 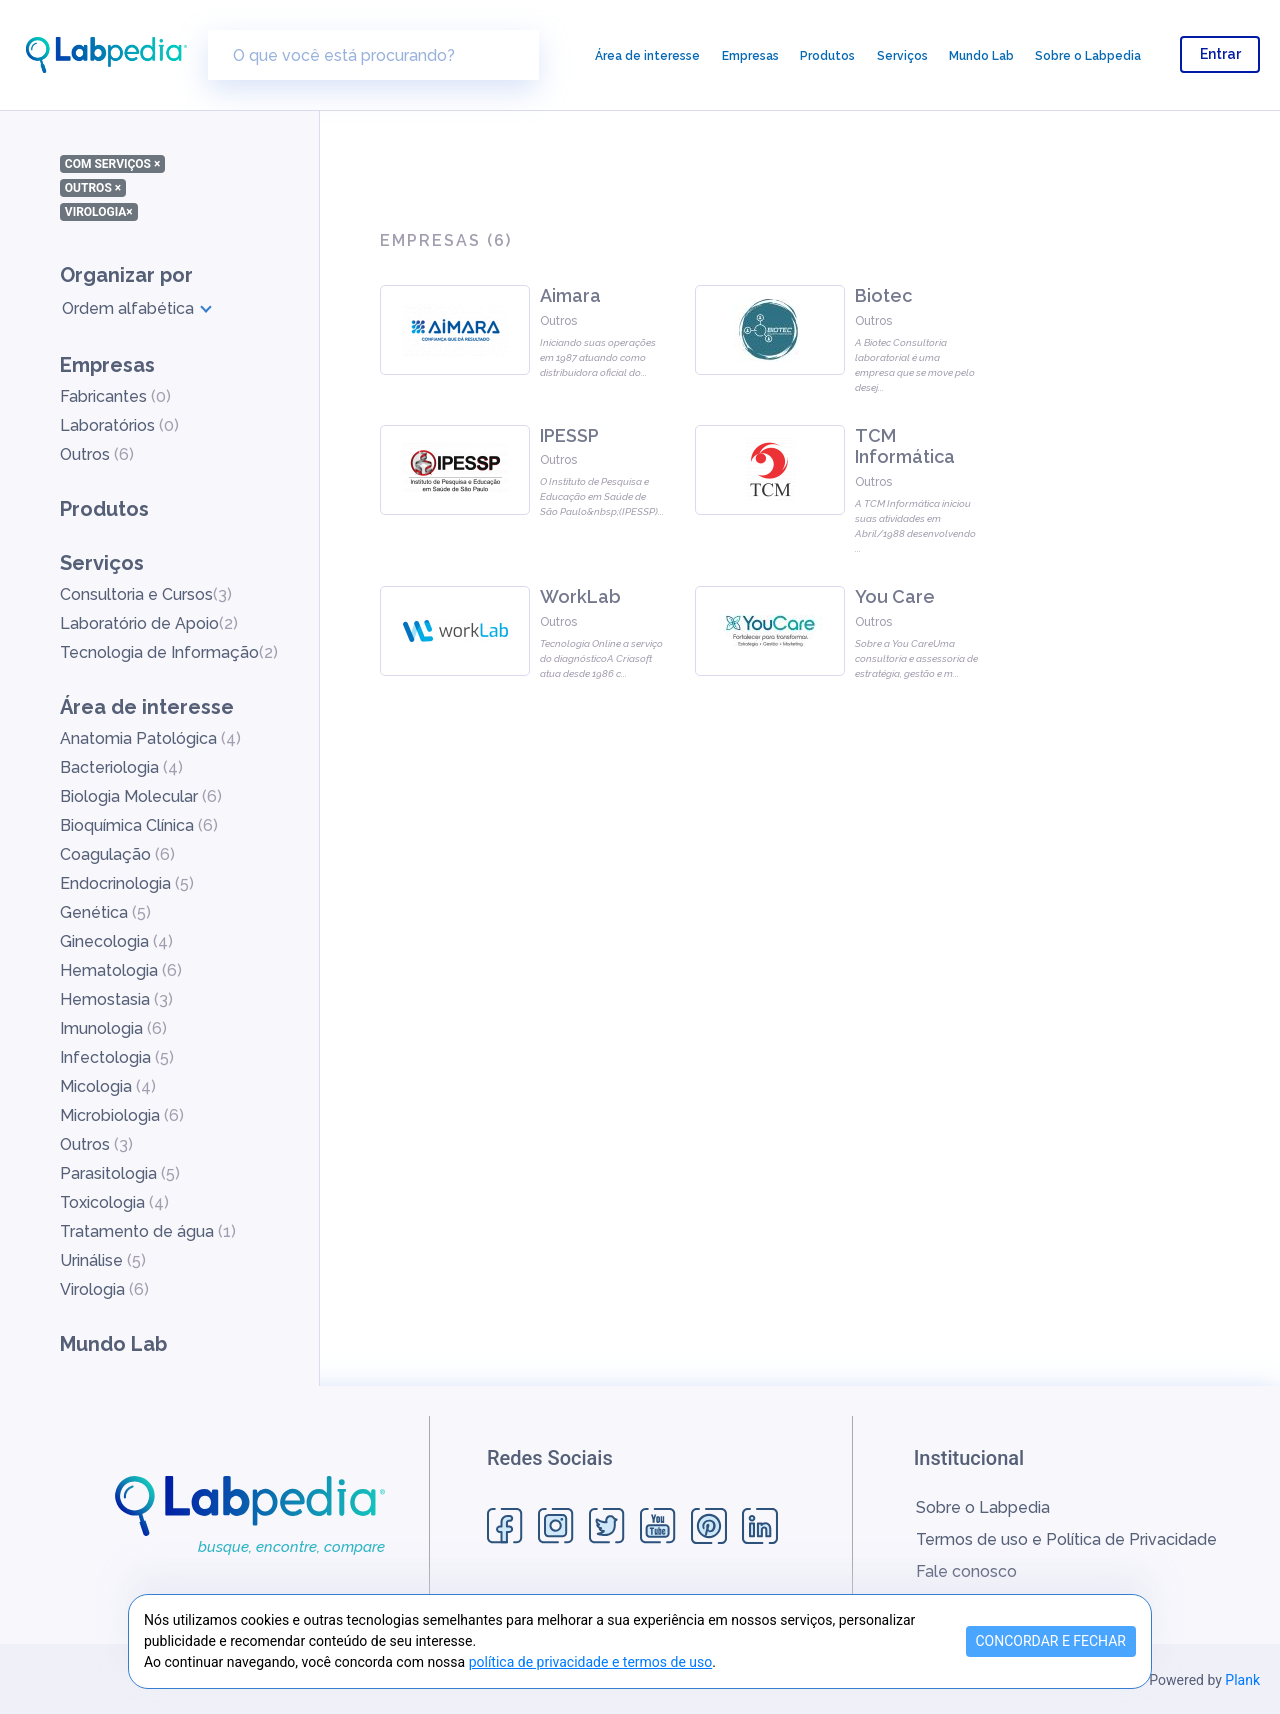 What do you see at coordinates (902, 56) in the screenshot?
I see `Serviços` at bounding box center [902, 56].